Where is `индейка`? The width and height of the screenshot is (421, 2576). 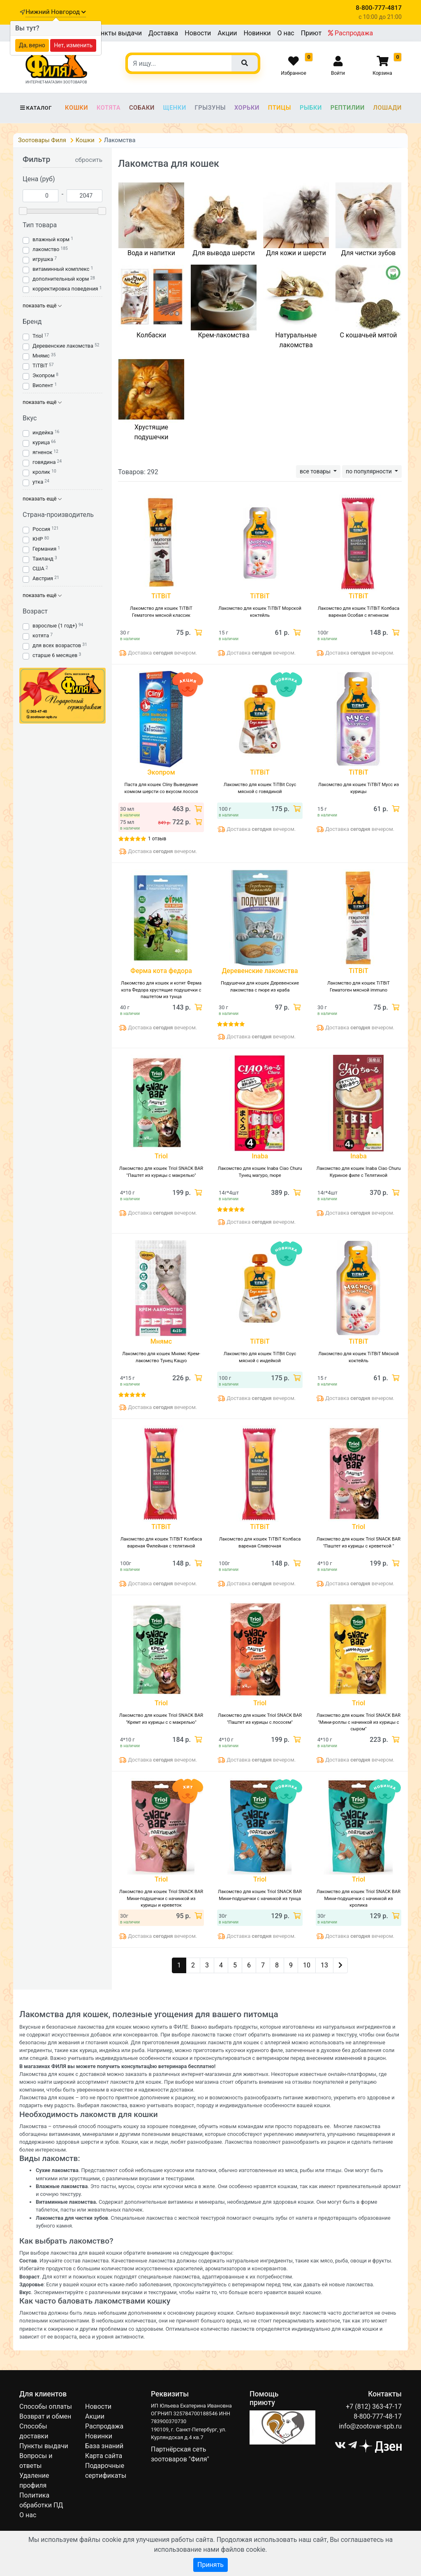 индейка is located at coordinates (42, 432).